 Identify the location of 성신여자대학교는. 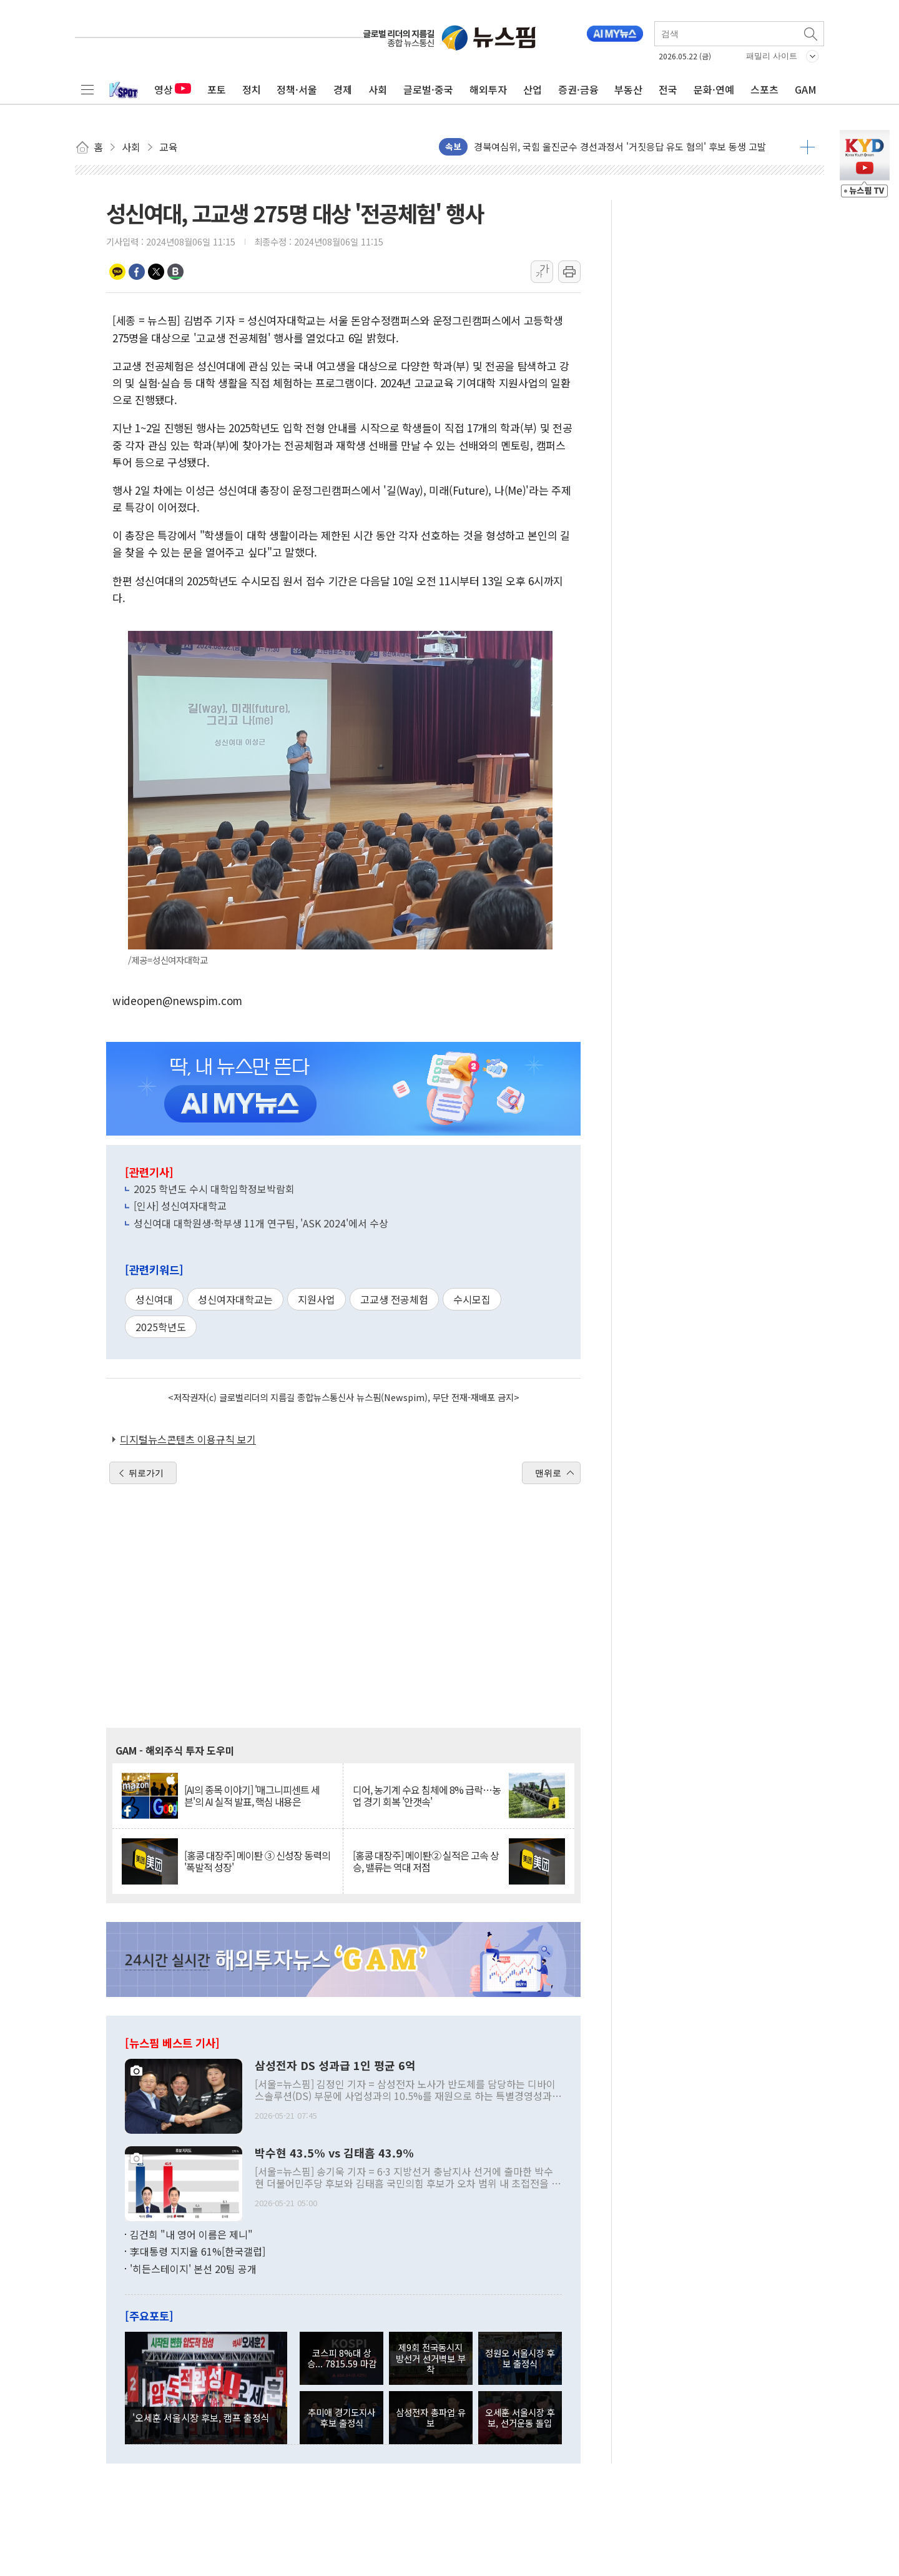
(235, 1299).